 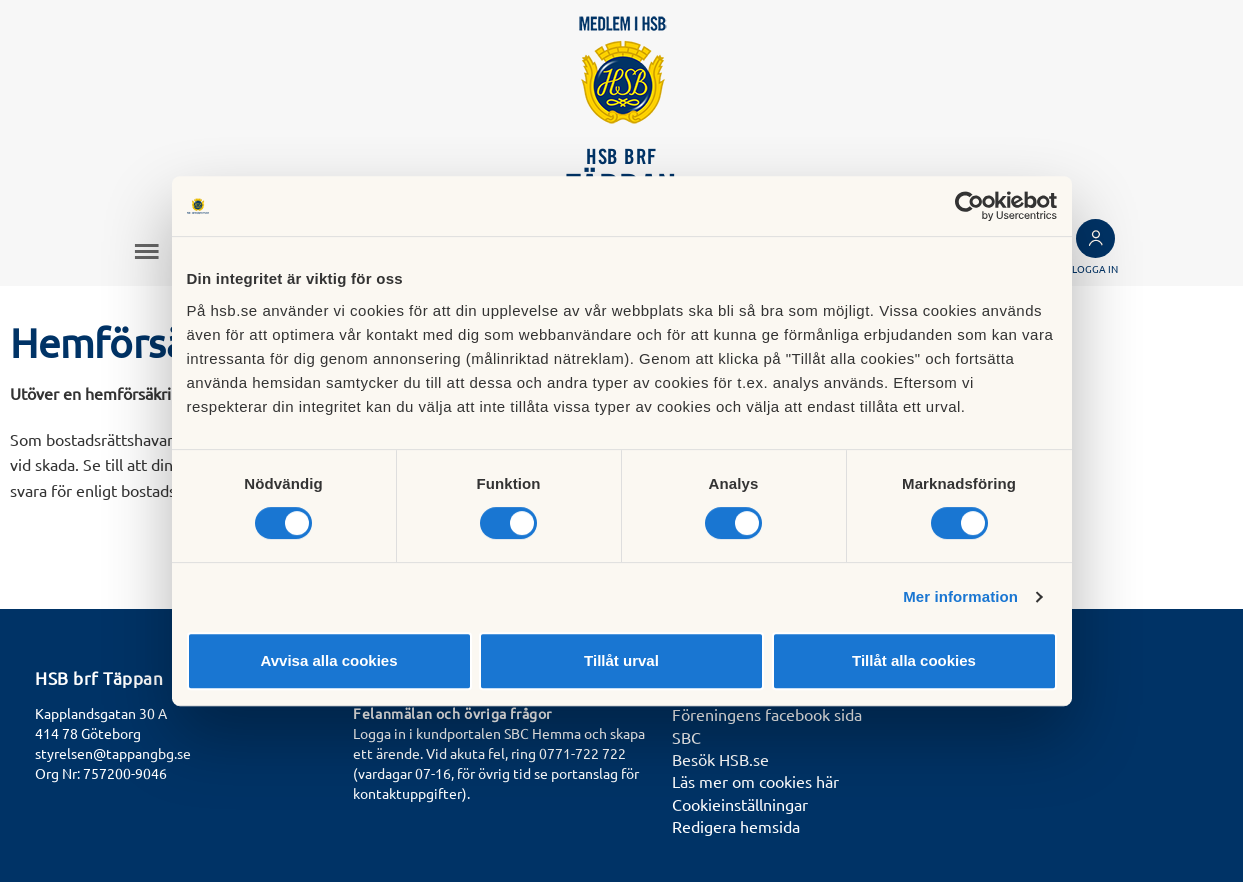 I want to click on Tillåt alla cookies, so click(x=914, y=660).